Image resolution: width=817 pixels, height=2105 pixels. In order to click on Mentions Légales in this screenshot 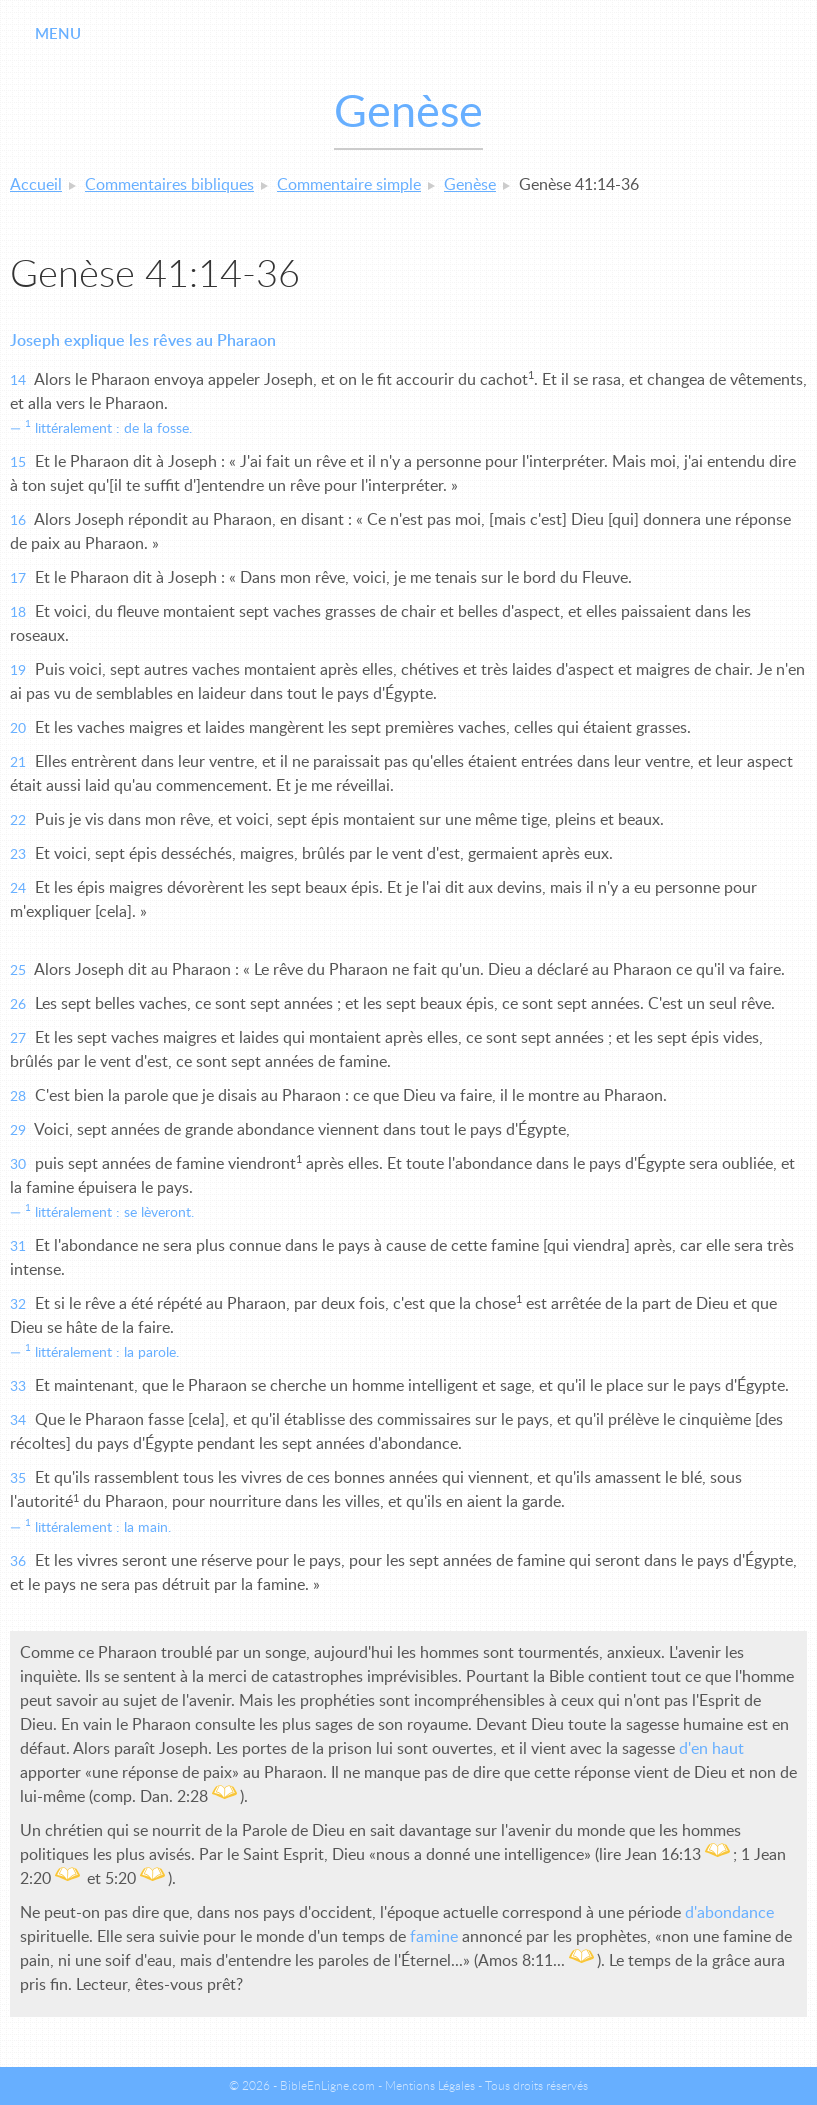, I will do `click(430, 2086)`.